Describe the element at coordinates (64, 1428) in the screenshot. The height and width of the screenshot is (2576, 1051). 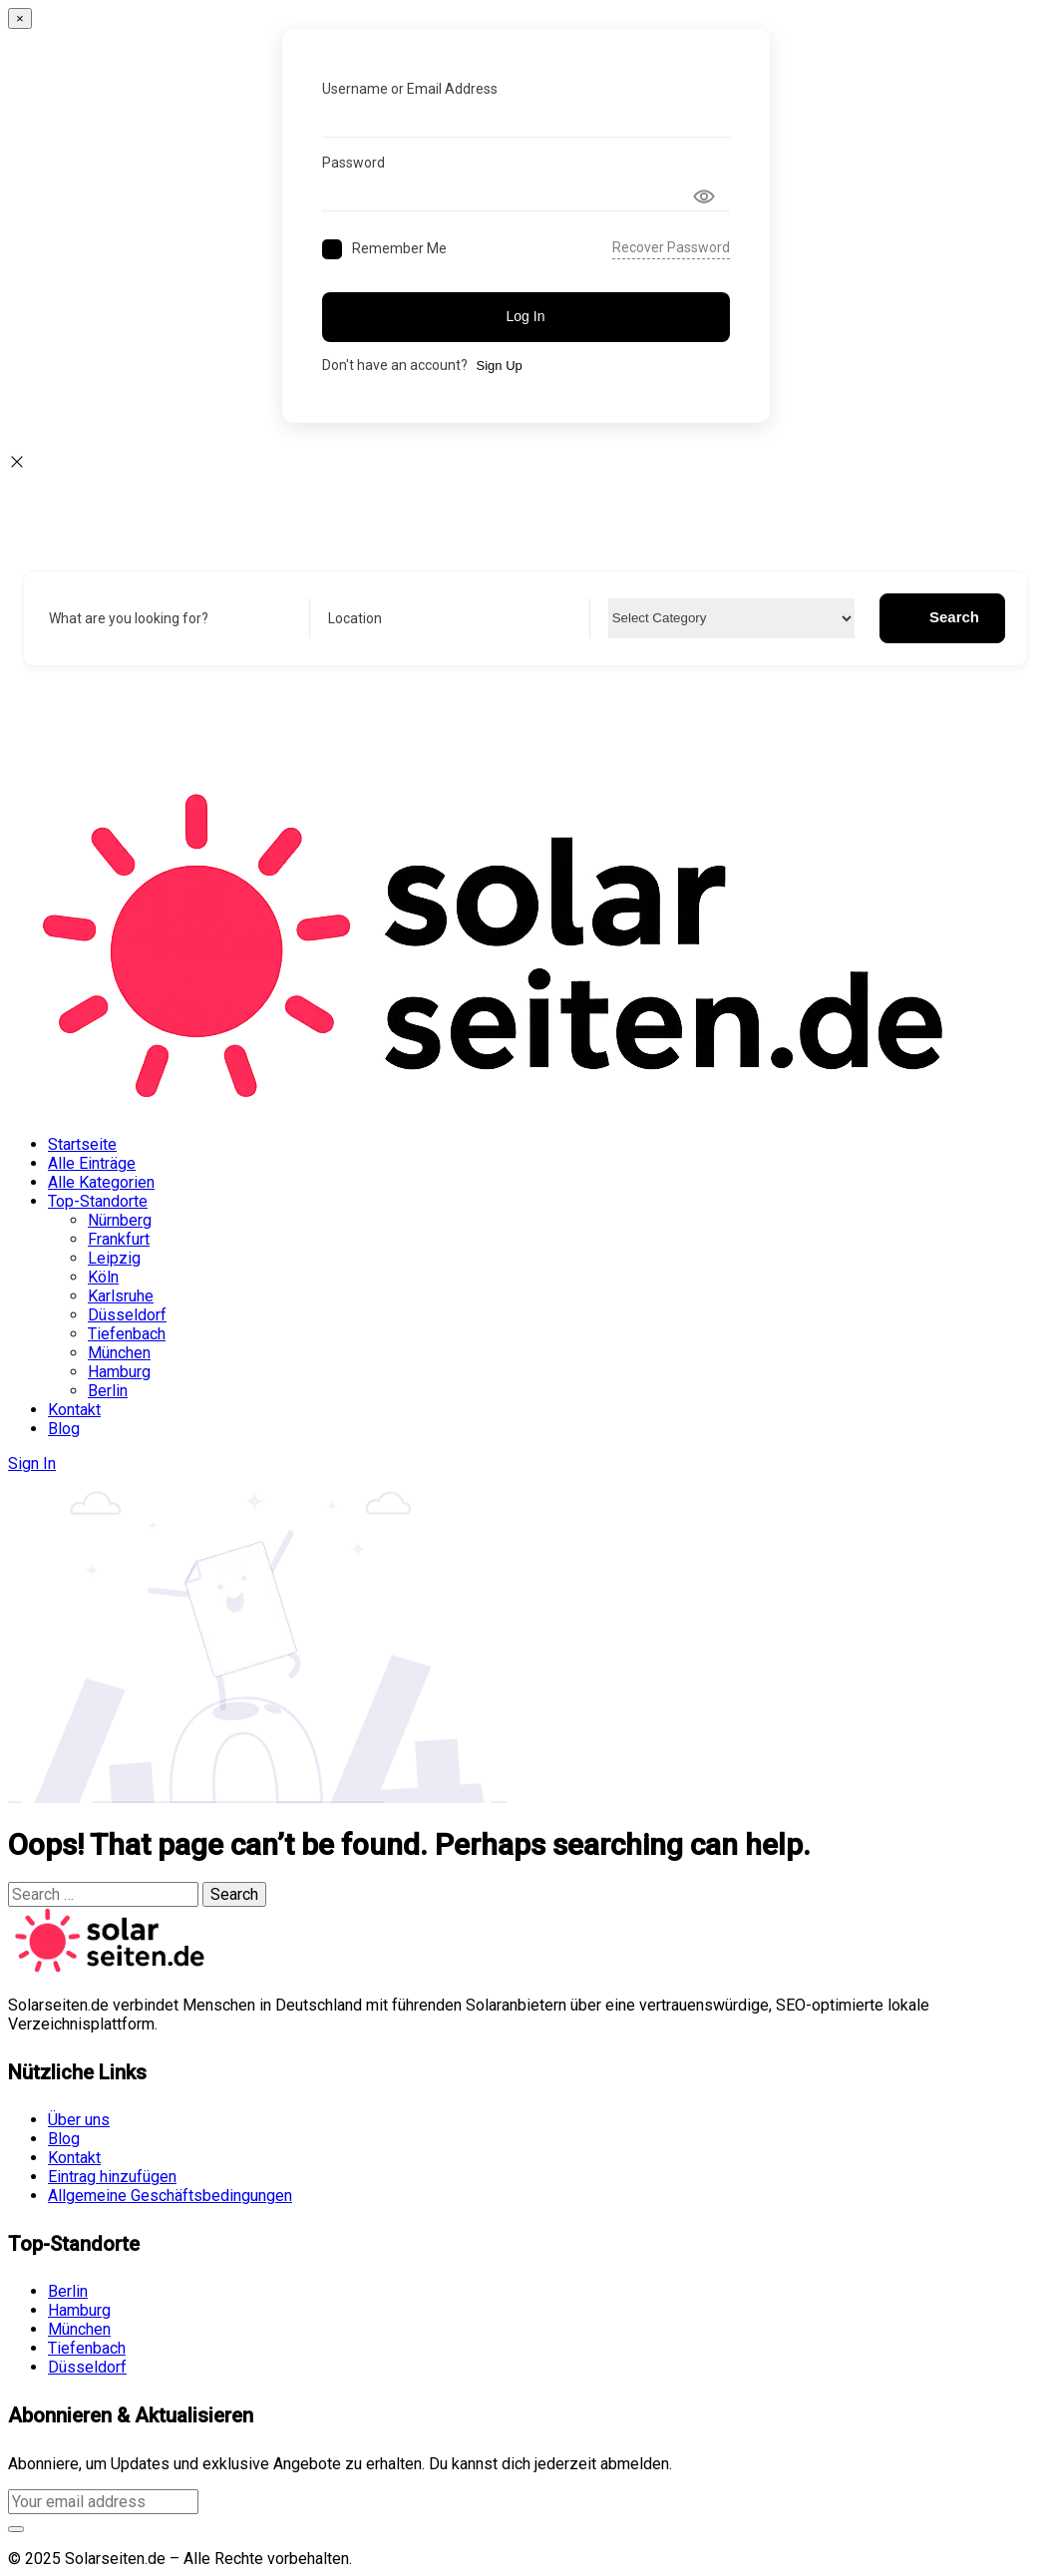
I see `Blog` at that location.